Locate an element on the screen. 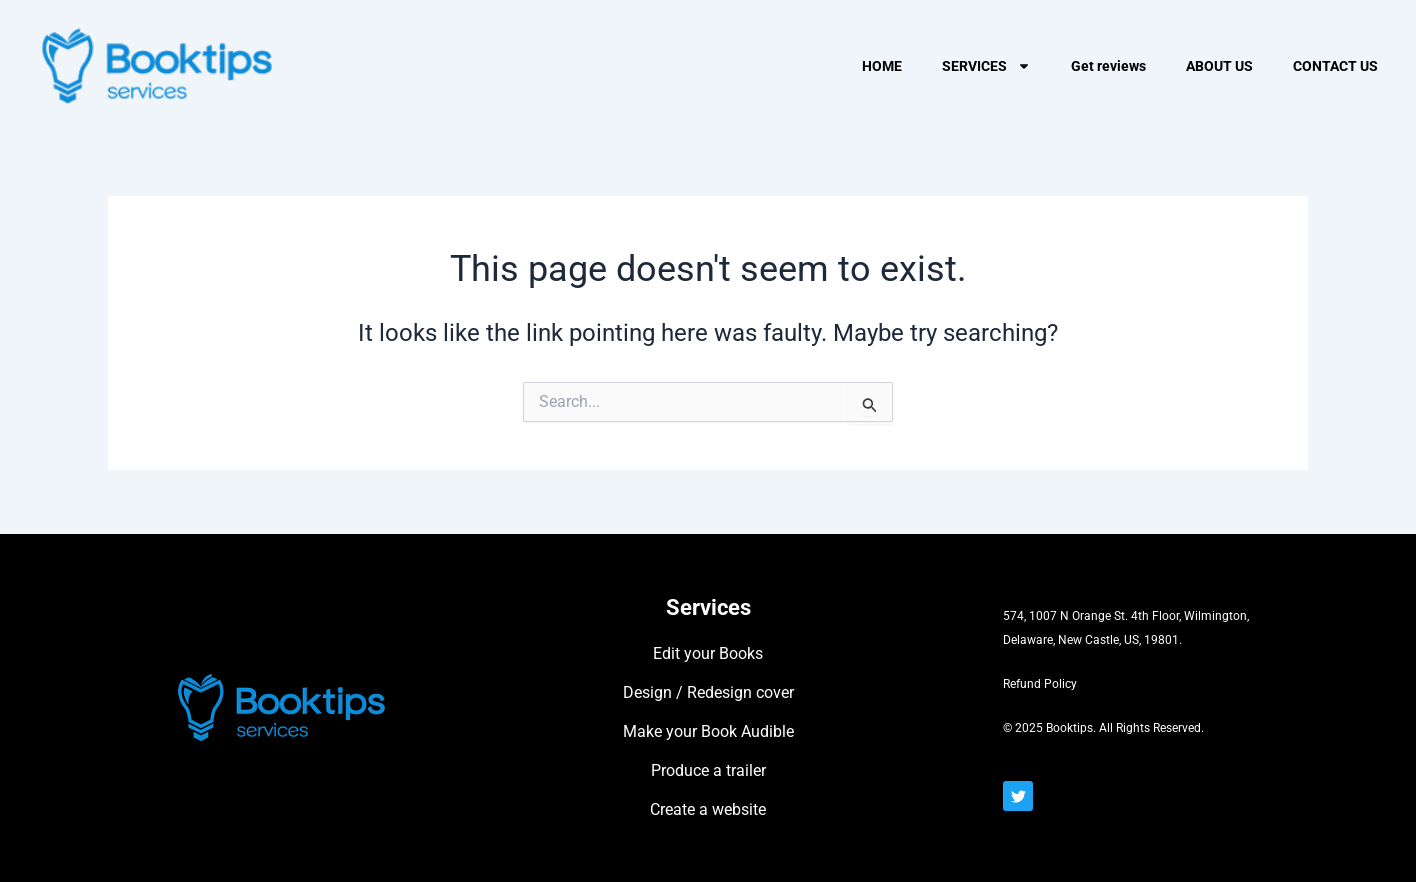 This screenshot has height=882, width=1416. HOME is located at coordinates (882, 66).